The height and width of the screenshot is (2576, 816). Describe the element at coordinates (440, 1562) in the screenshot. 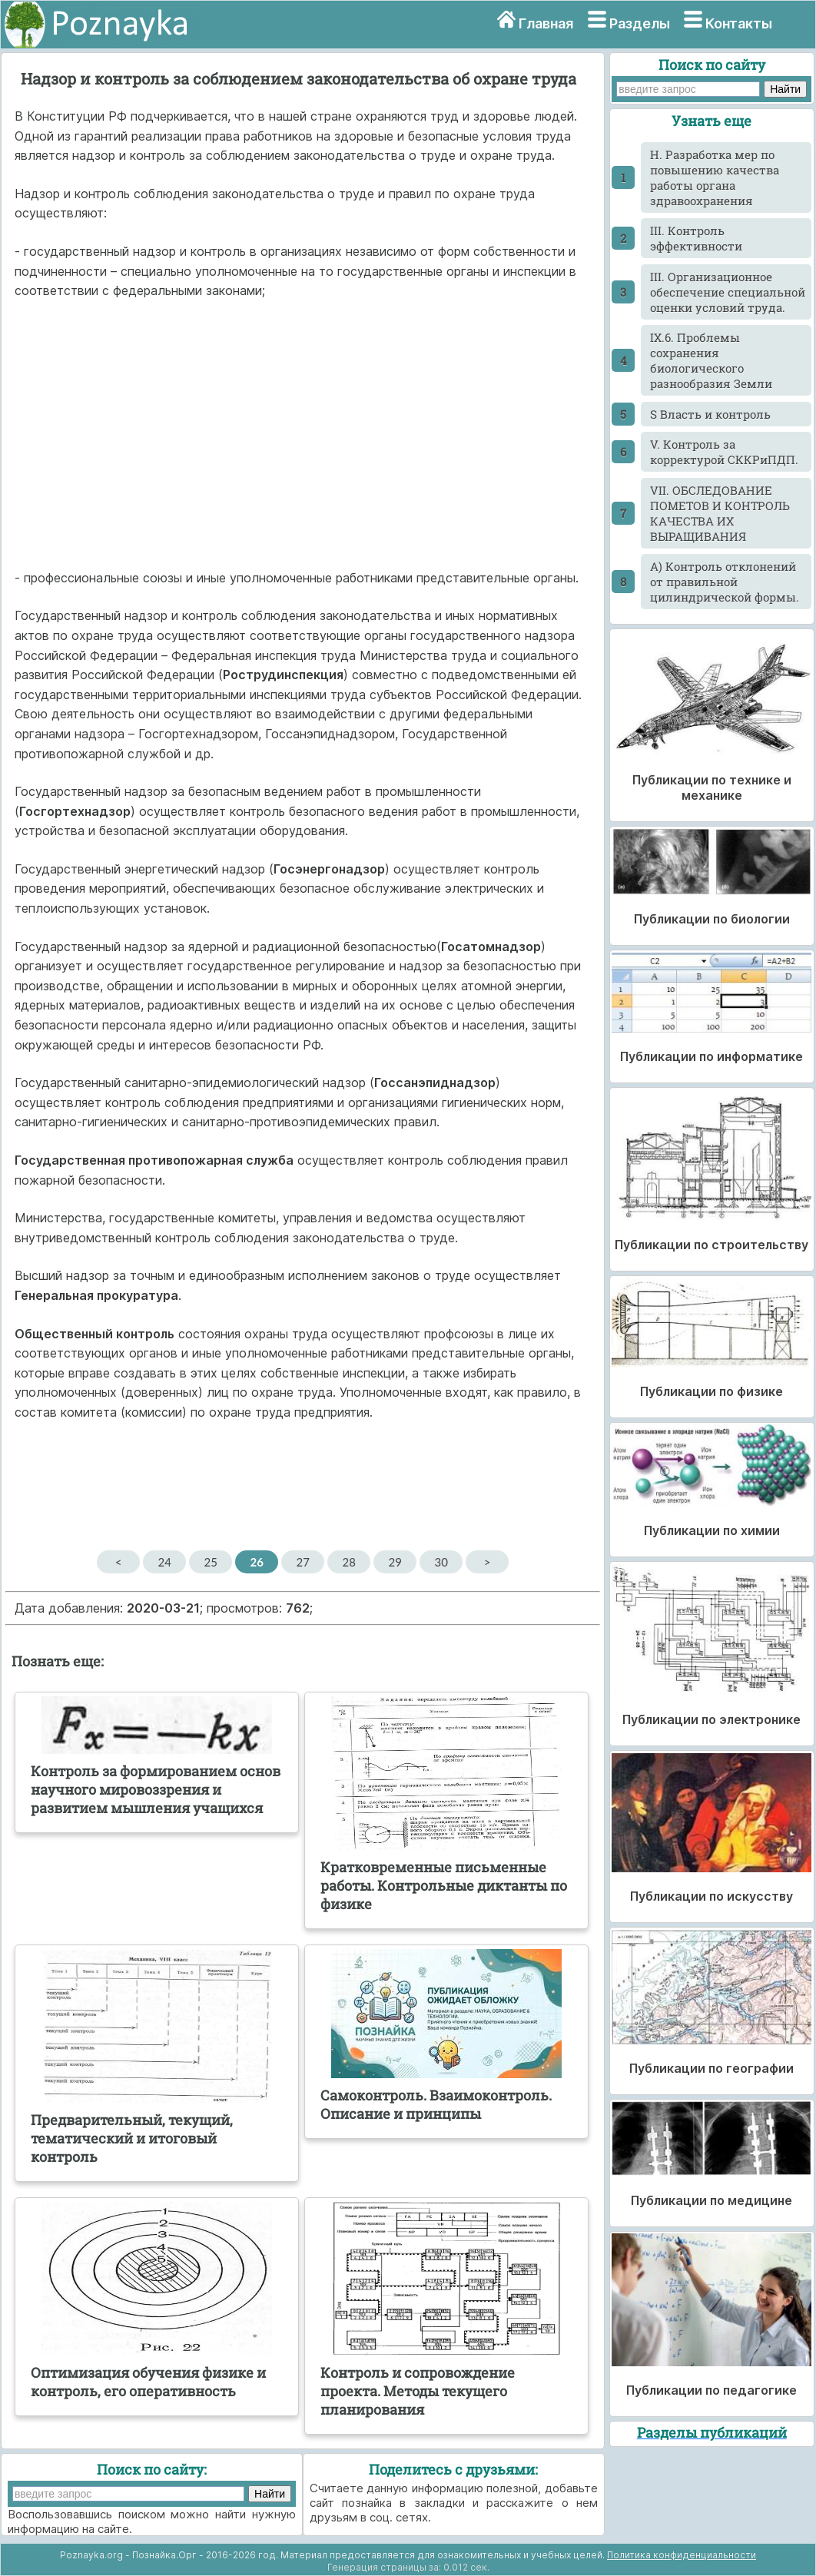

I see `30` at that location.